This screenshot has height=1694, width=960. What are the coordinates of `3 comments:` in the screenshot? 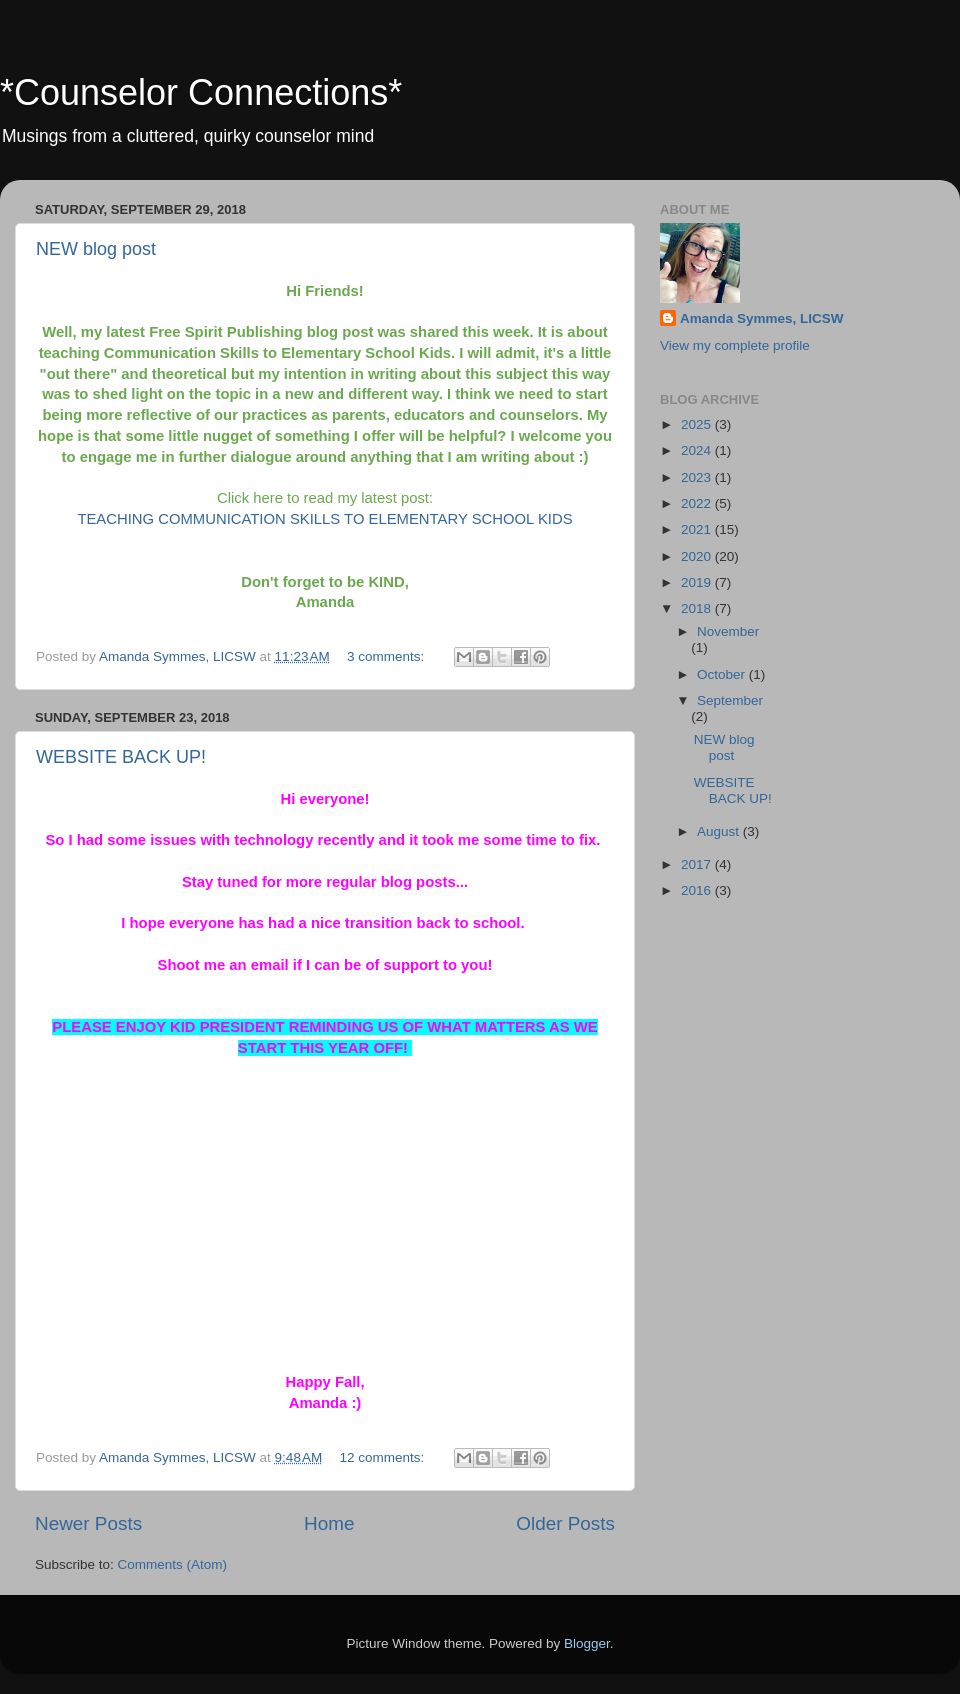 It's located at (387, 656).